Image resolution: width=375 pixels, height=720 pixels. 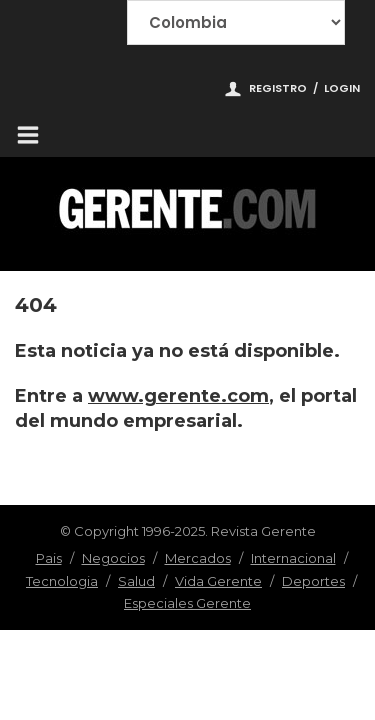 What do you see at coordinates (293, 558) in the screenshot?
I see `Internacional` at bounding box center [293, 558].